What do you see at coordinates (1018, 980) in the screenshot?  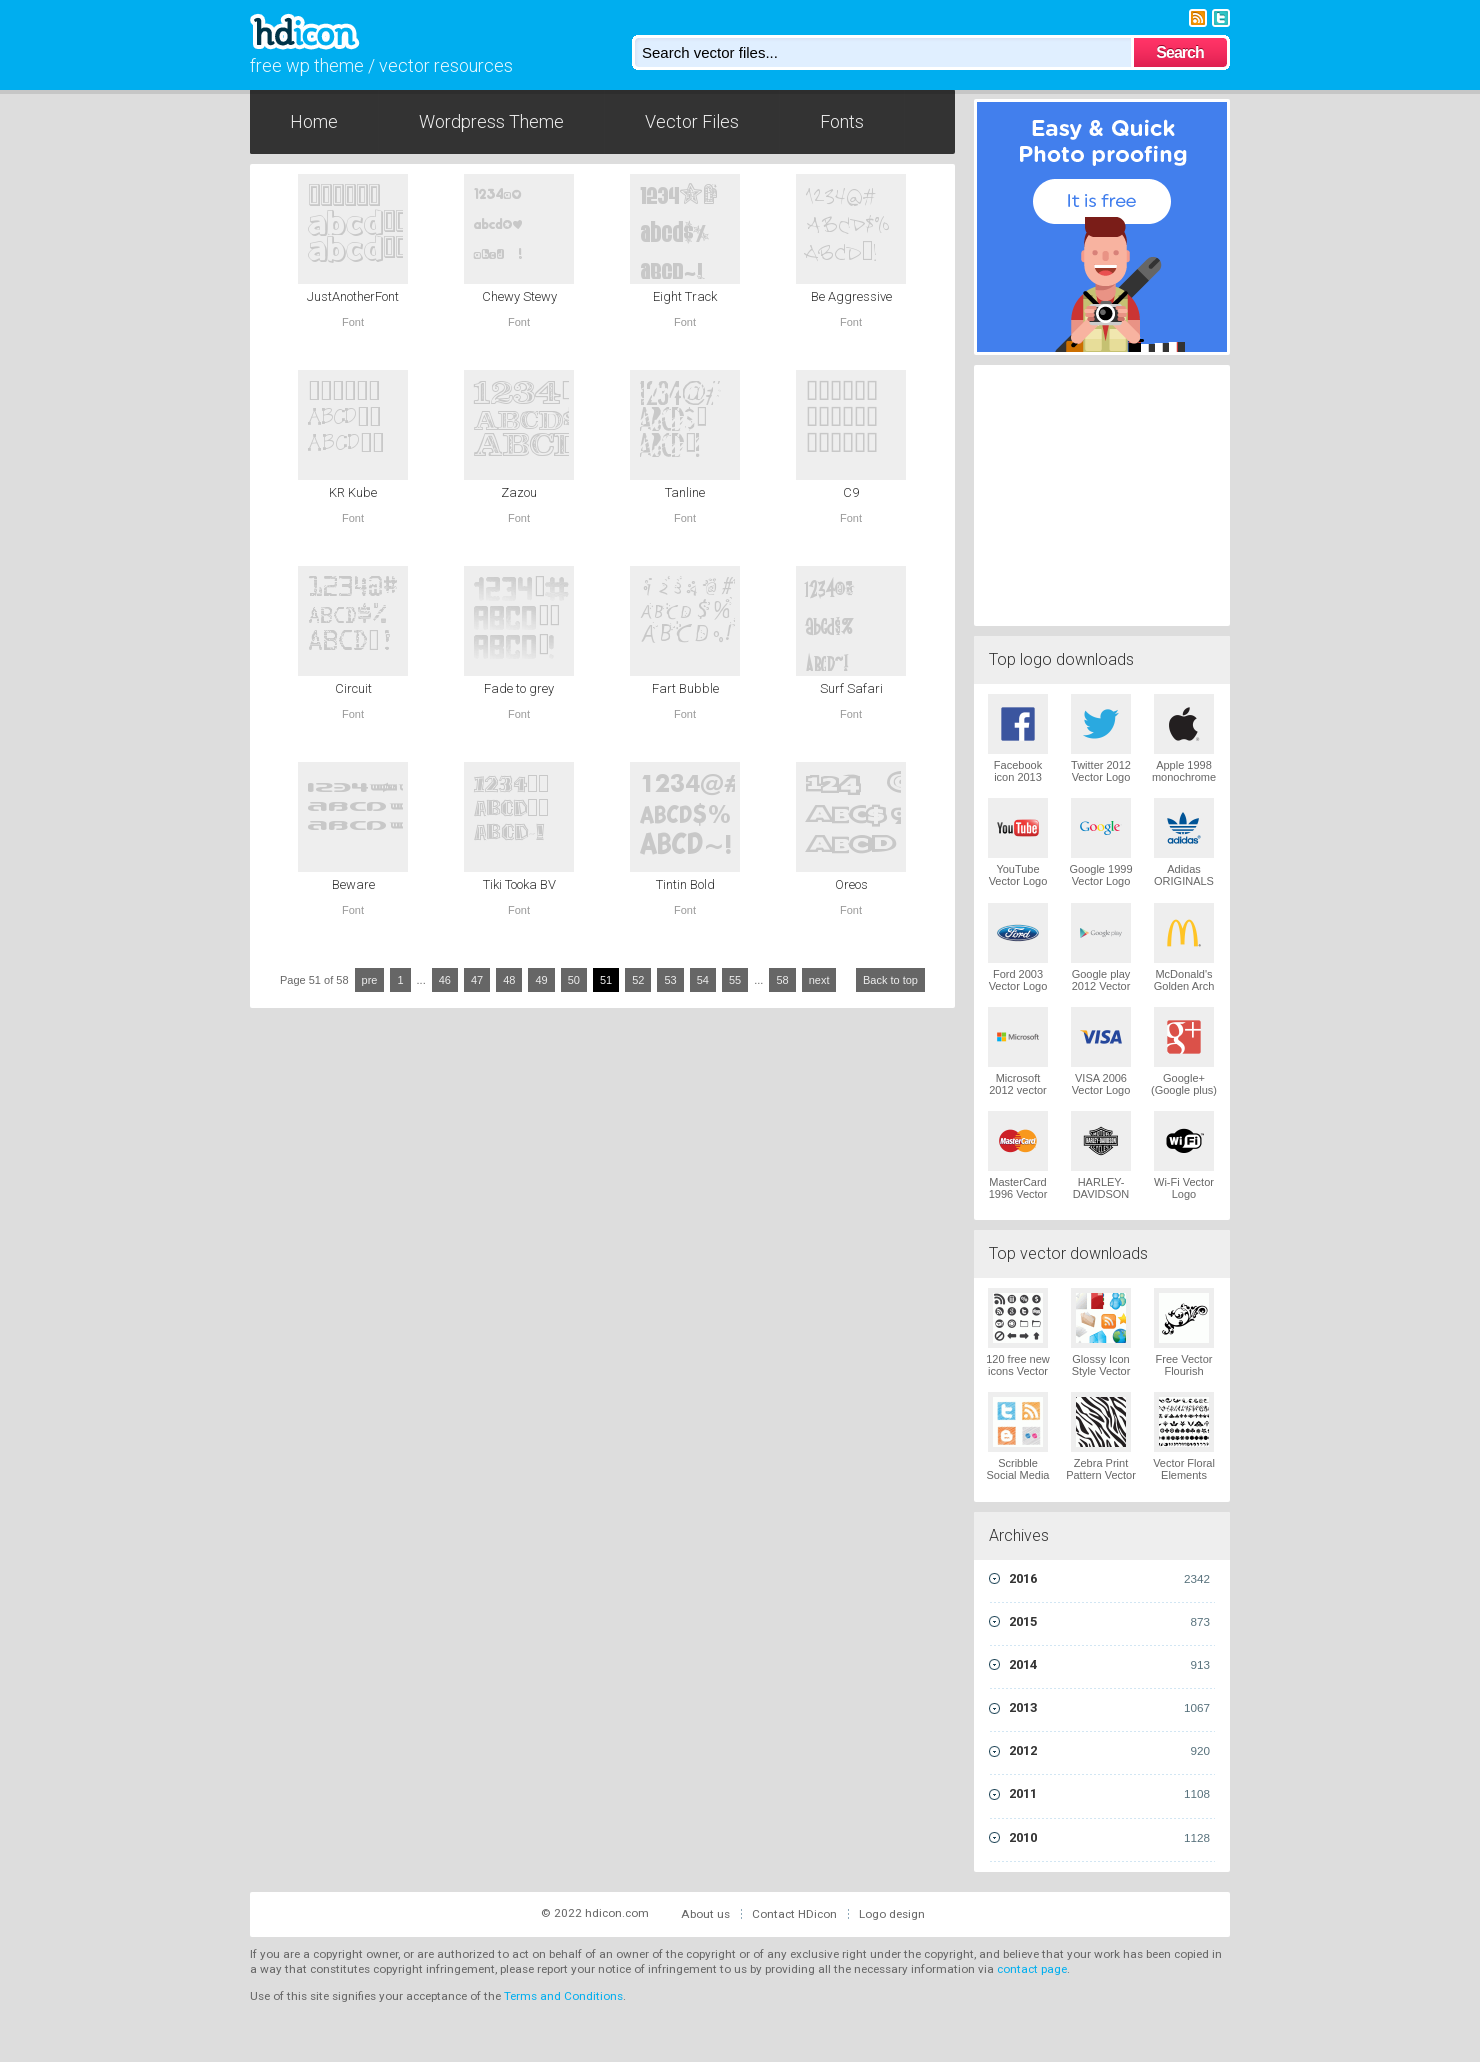 I see `Ford 2003 Vector Logo` at bounding box center [1018, 980].